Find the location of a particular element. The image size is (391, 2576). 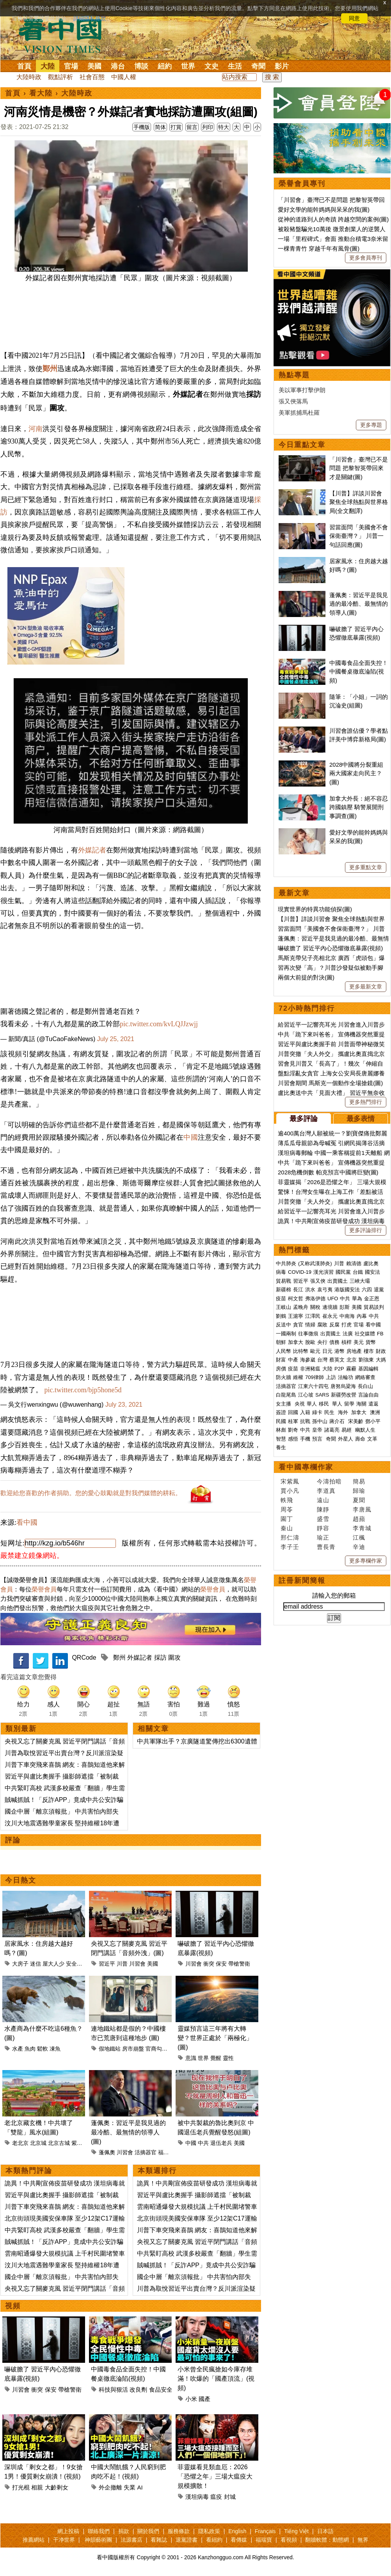

入籍 is located at coordinates (305, 1412).